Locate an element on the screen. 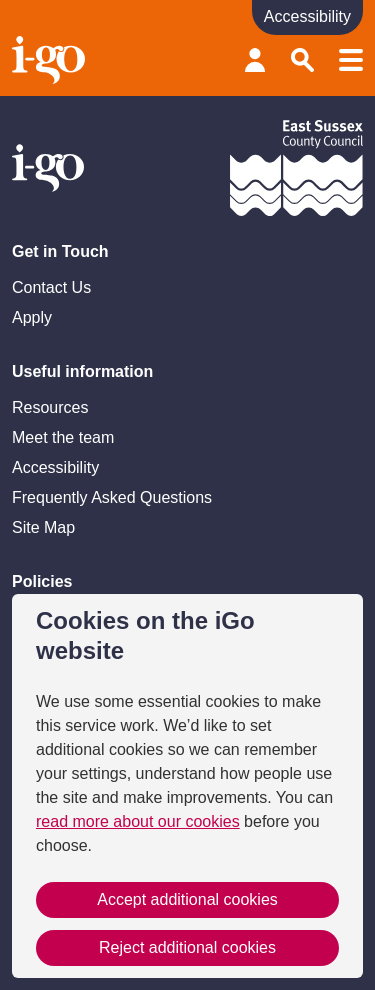  Frequently Asked Questions is located at coordinates (112, 497).